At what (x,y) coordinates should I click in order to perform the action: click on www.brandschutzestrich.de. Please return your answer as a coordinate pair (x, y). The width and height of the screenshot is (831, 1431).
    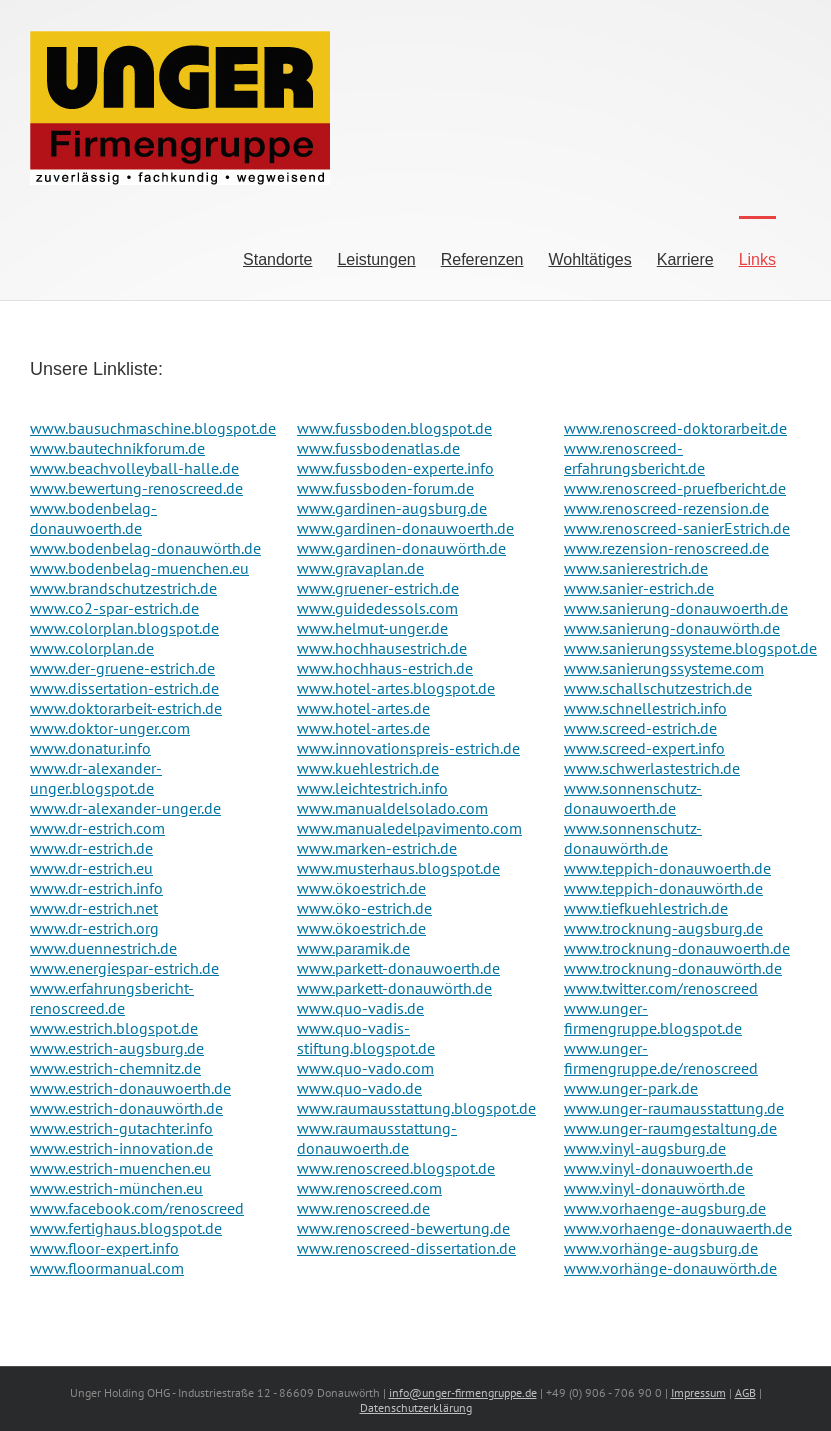
    Looking at the image, I should click on (123, 588).